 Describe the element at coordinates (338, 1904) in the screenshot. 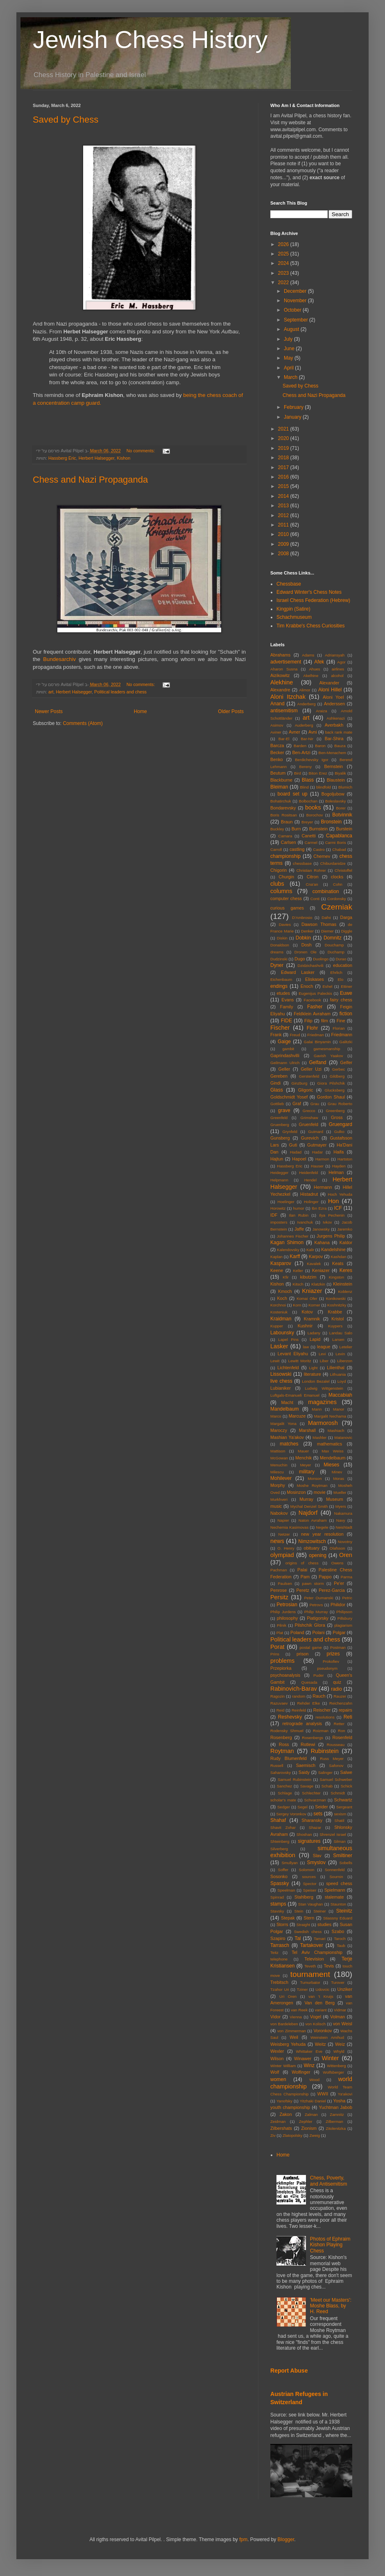

I see `Staunton` at that location.